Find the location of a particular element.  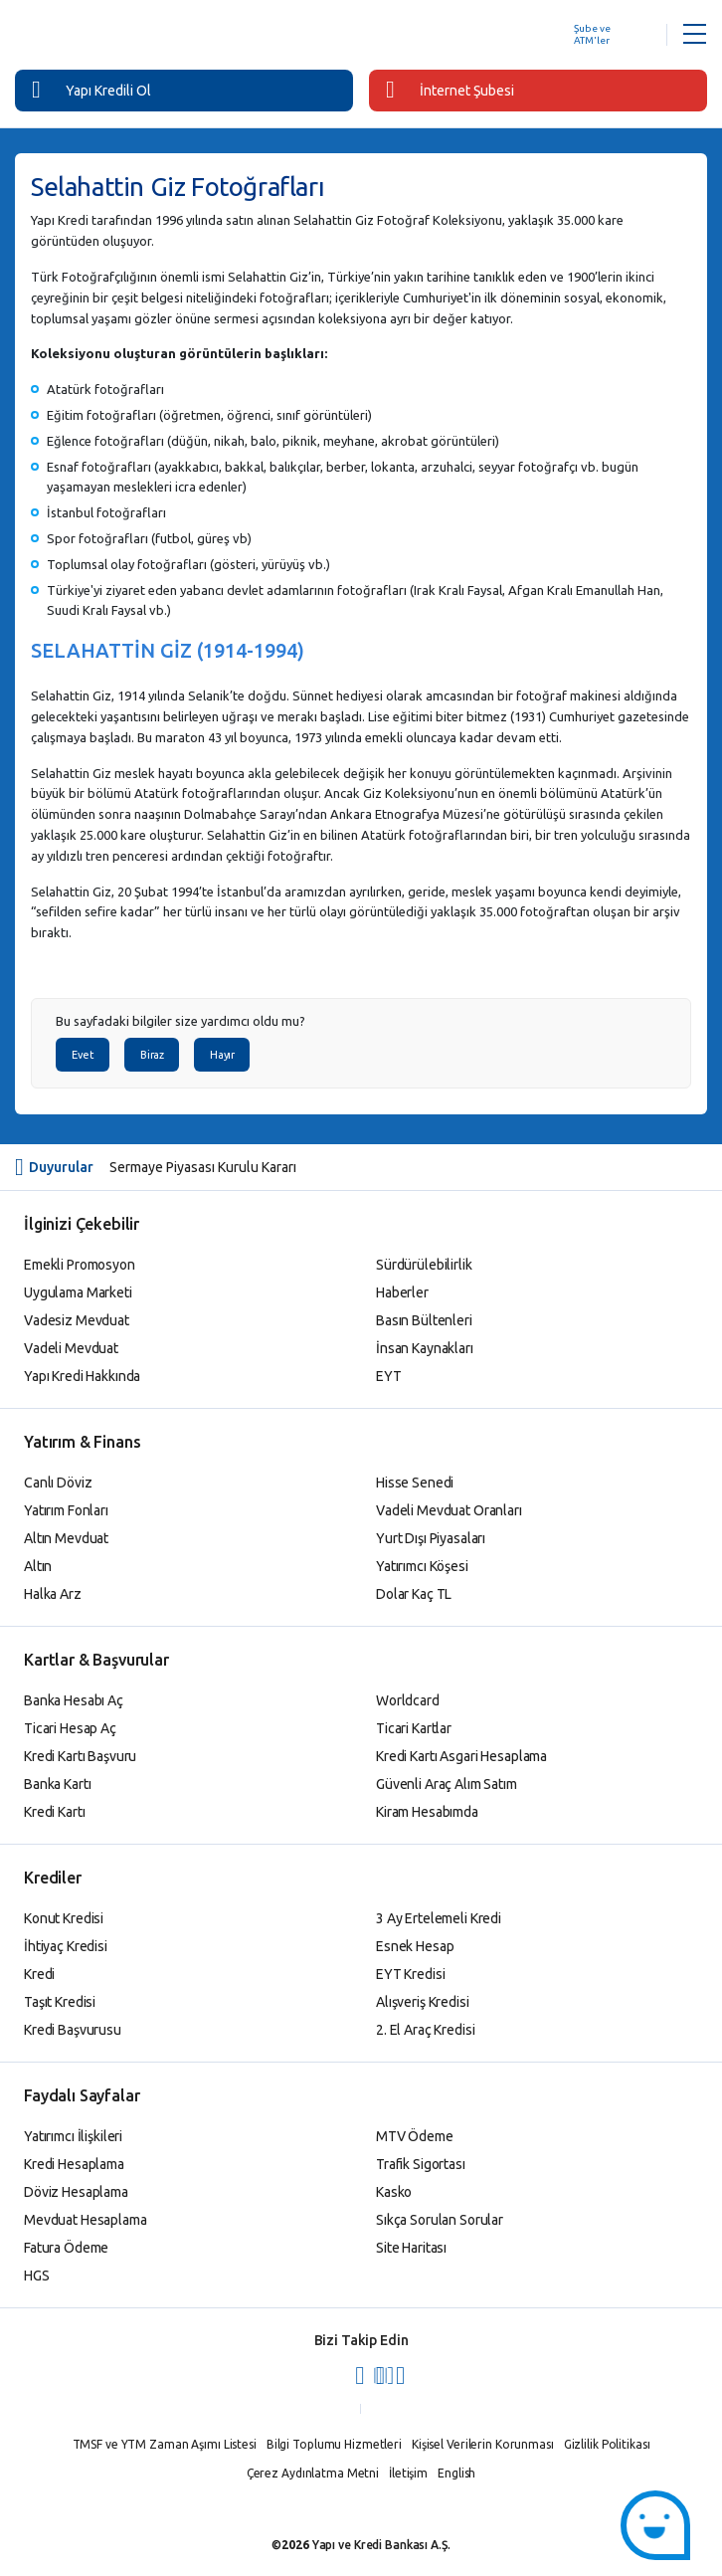

Kasko is located at coordinates (394, 2192).